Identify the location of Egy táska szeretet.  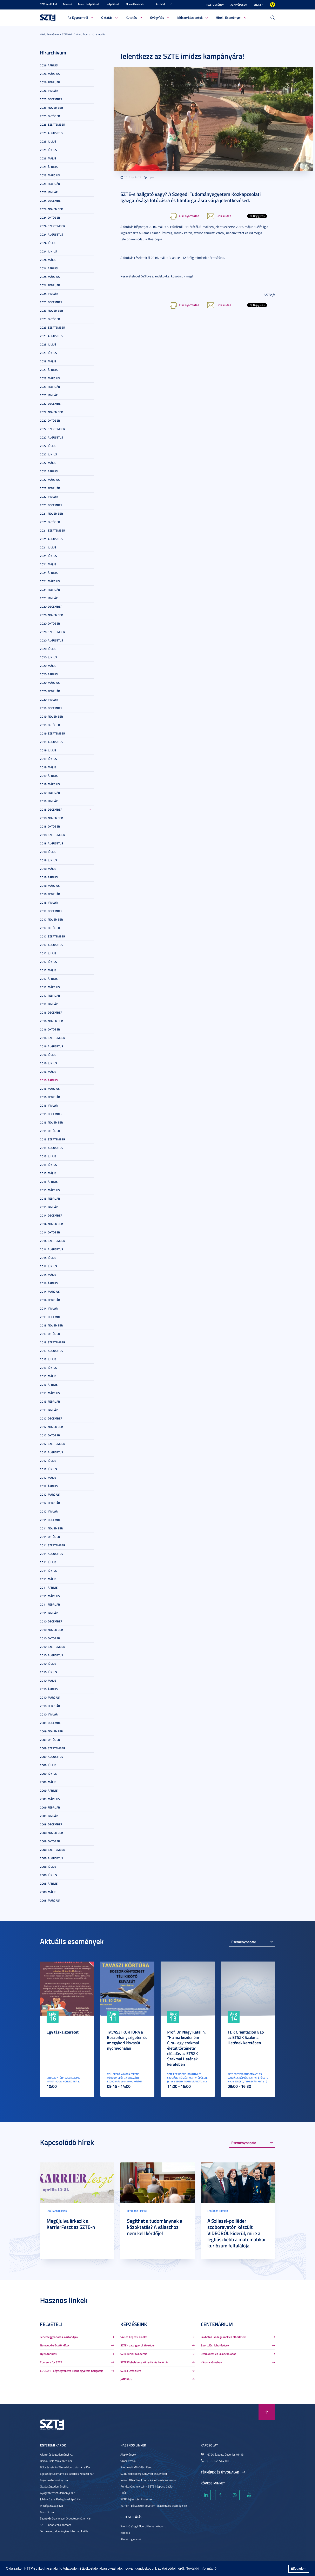
(63, 2032).